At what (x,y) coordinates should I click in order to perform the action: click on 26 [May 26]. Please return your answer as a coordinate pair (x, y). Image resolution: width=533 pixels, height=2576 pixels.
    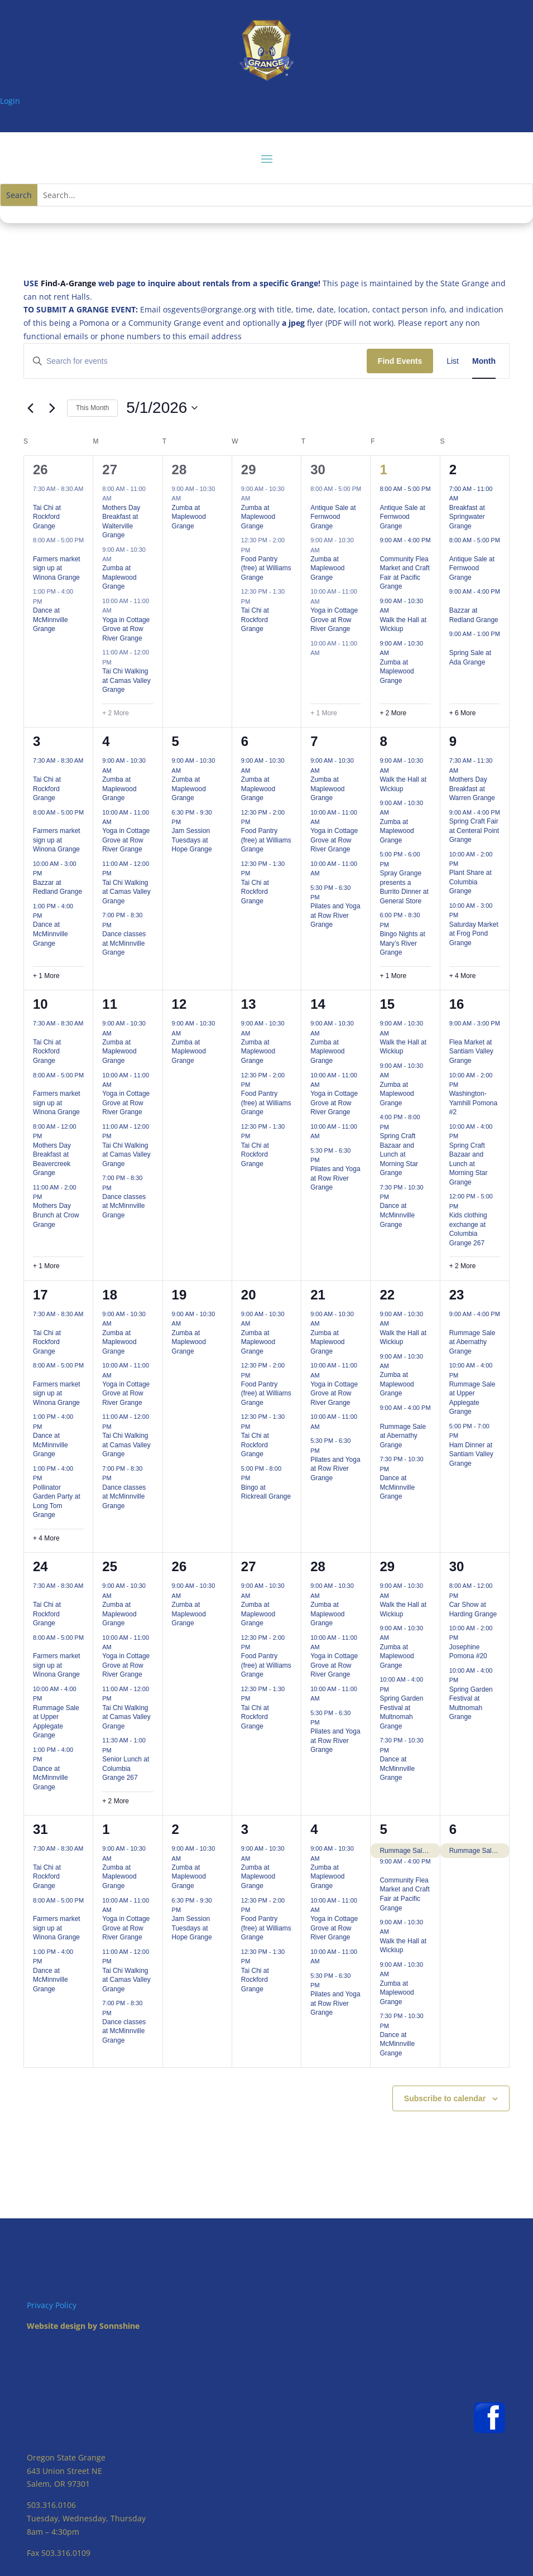
    Looking at the image, I should click on (179, 1566).